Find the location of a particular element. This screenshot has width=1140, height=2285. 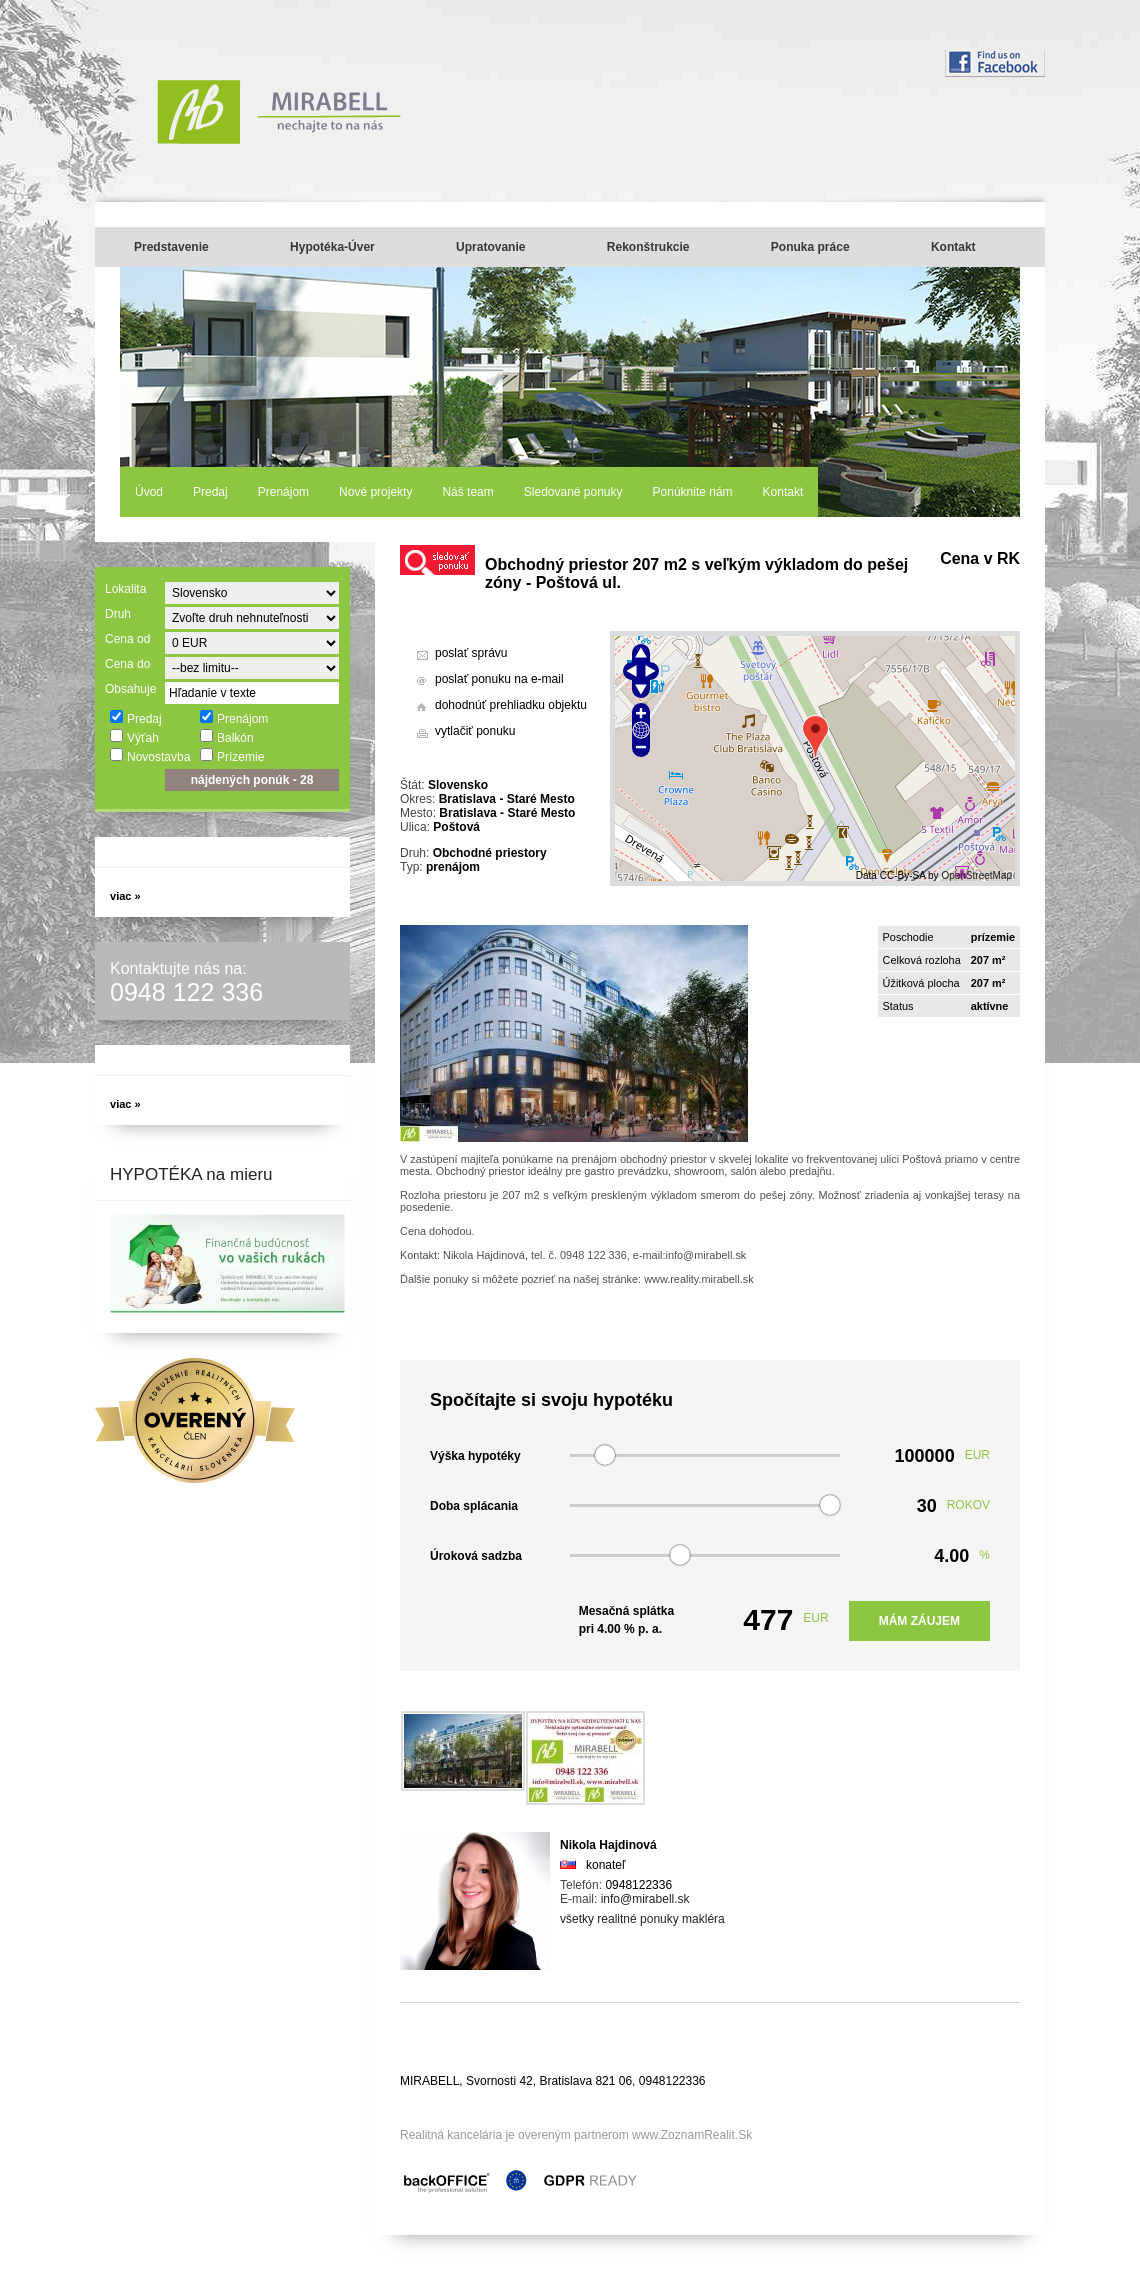

Lokalita is located at coordinates (125, 589).